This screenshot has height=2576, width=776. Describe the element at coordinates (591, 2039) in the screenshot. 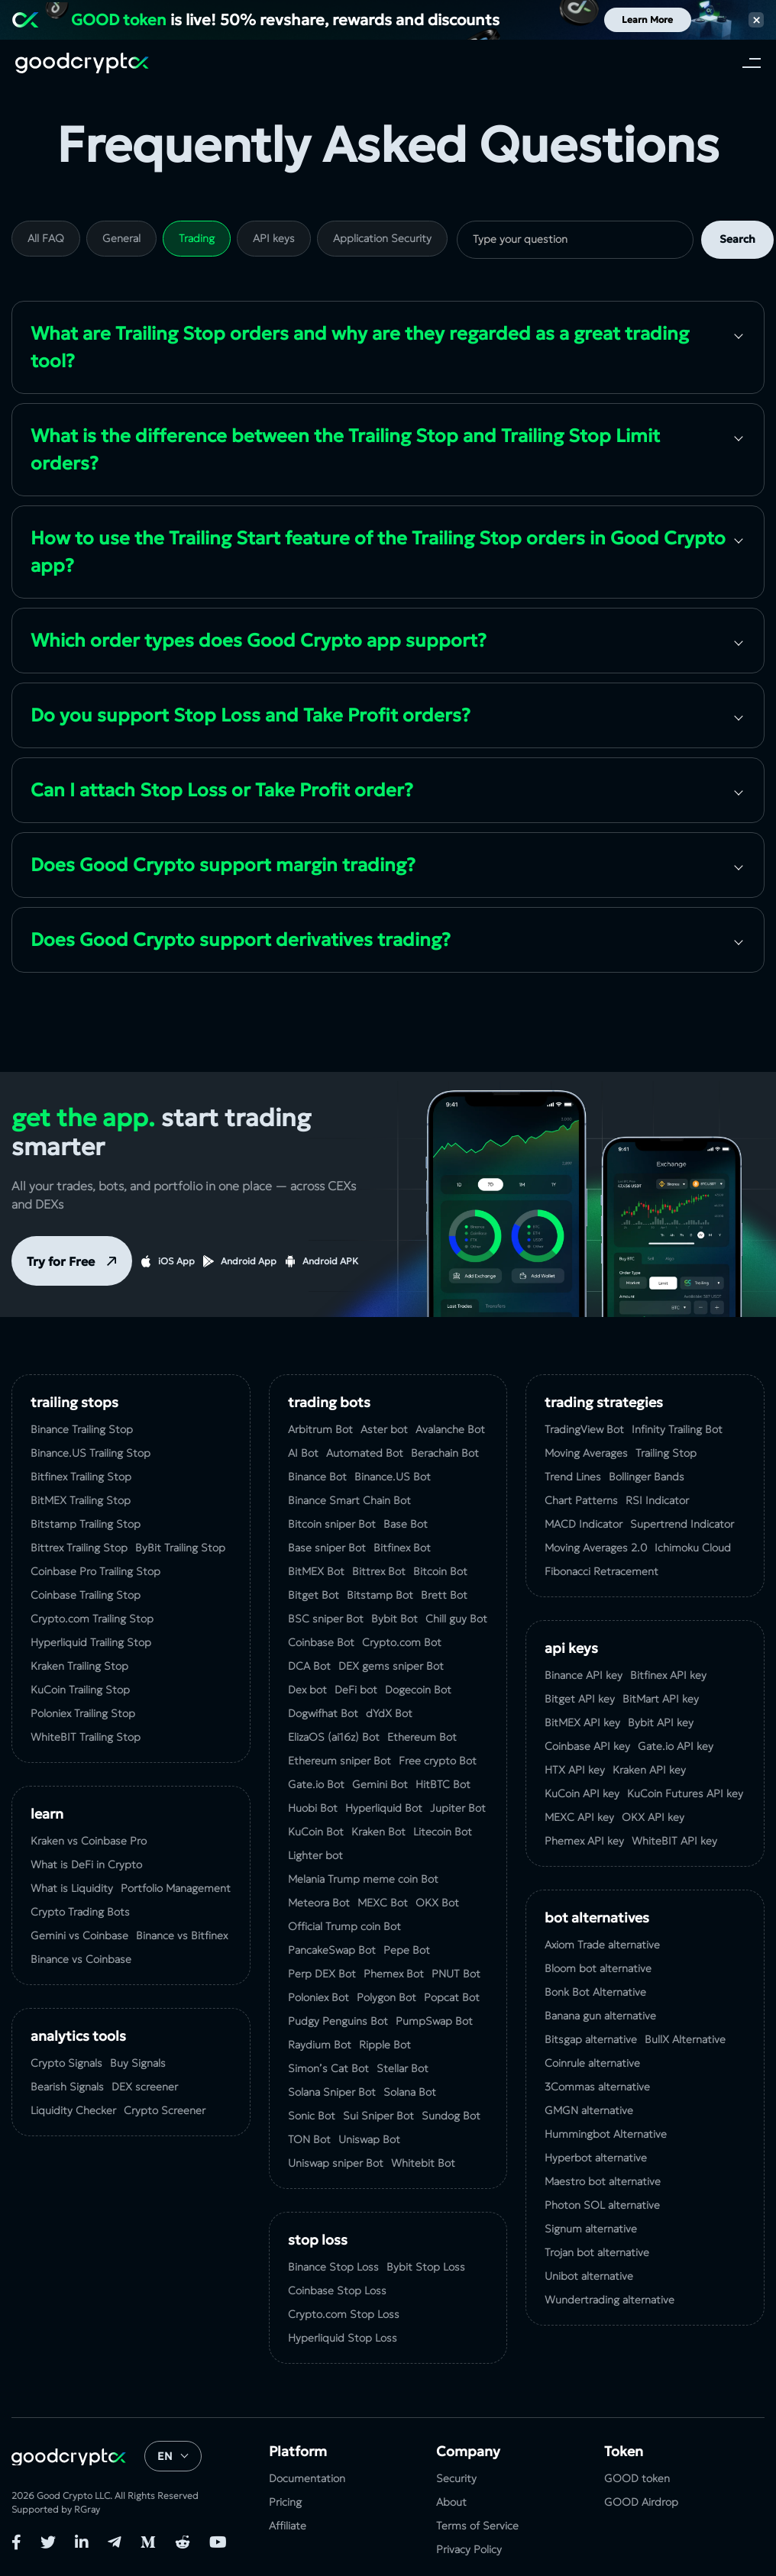

I see `Bitsgap alternative` at that location.